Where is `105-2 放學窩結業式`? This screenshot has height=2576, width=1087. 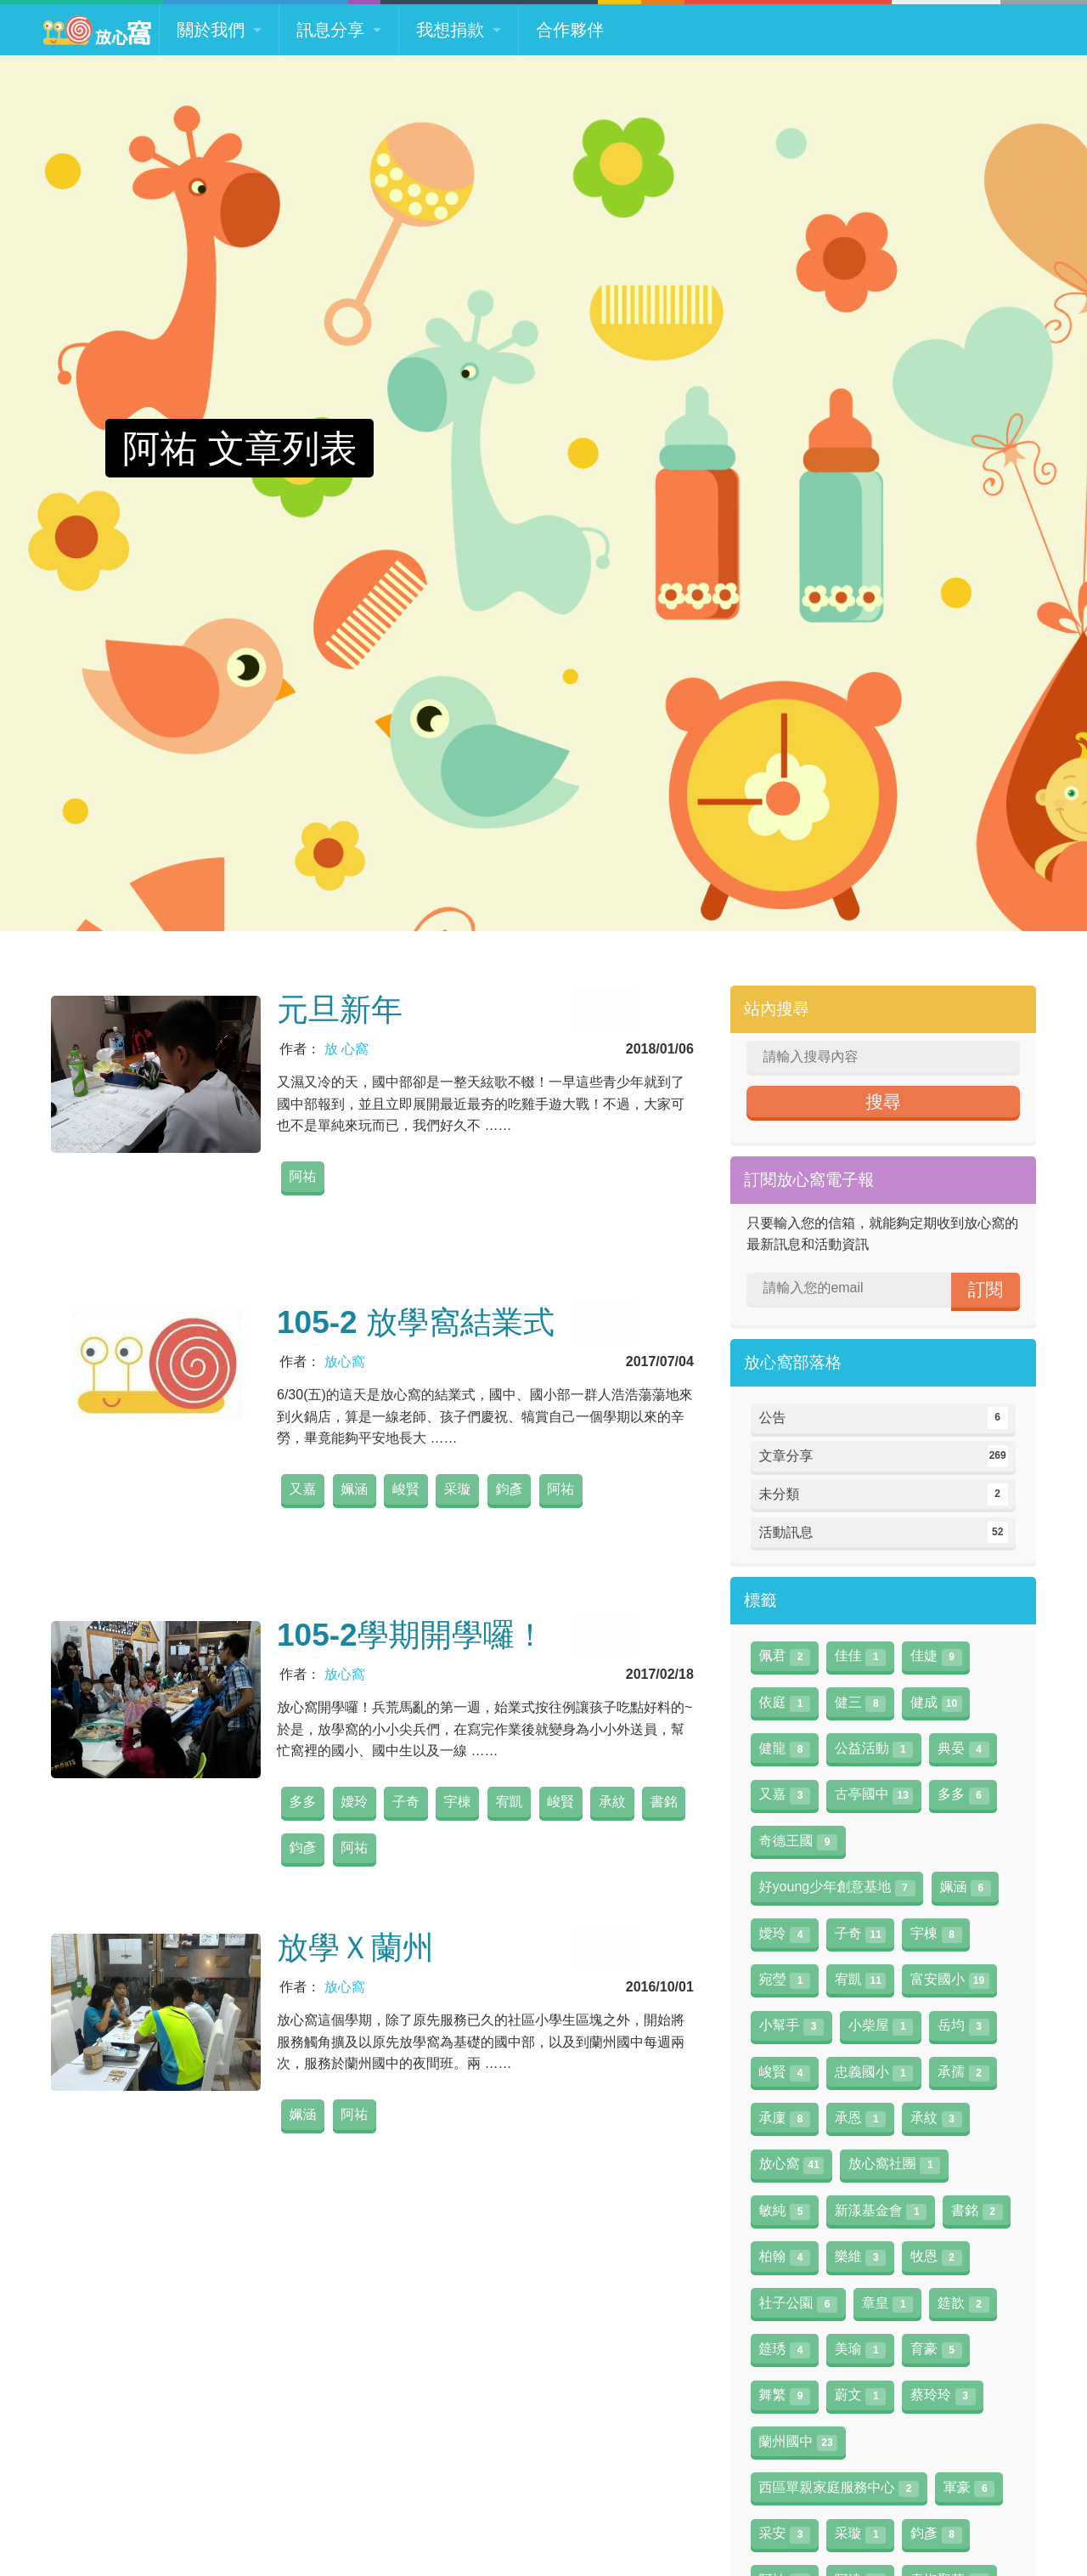 105-2 放學窩結業式 is located at coordinates (416, 1322).